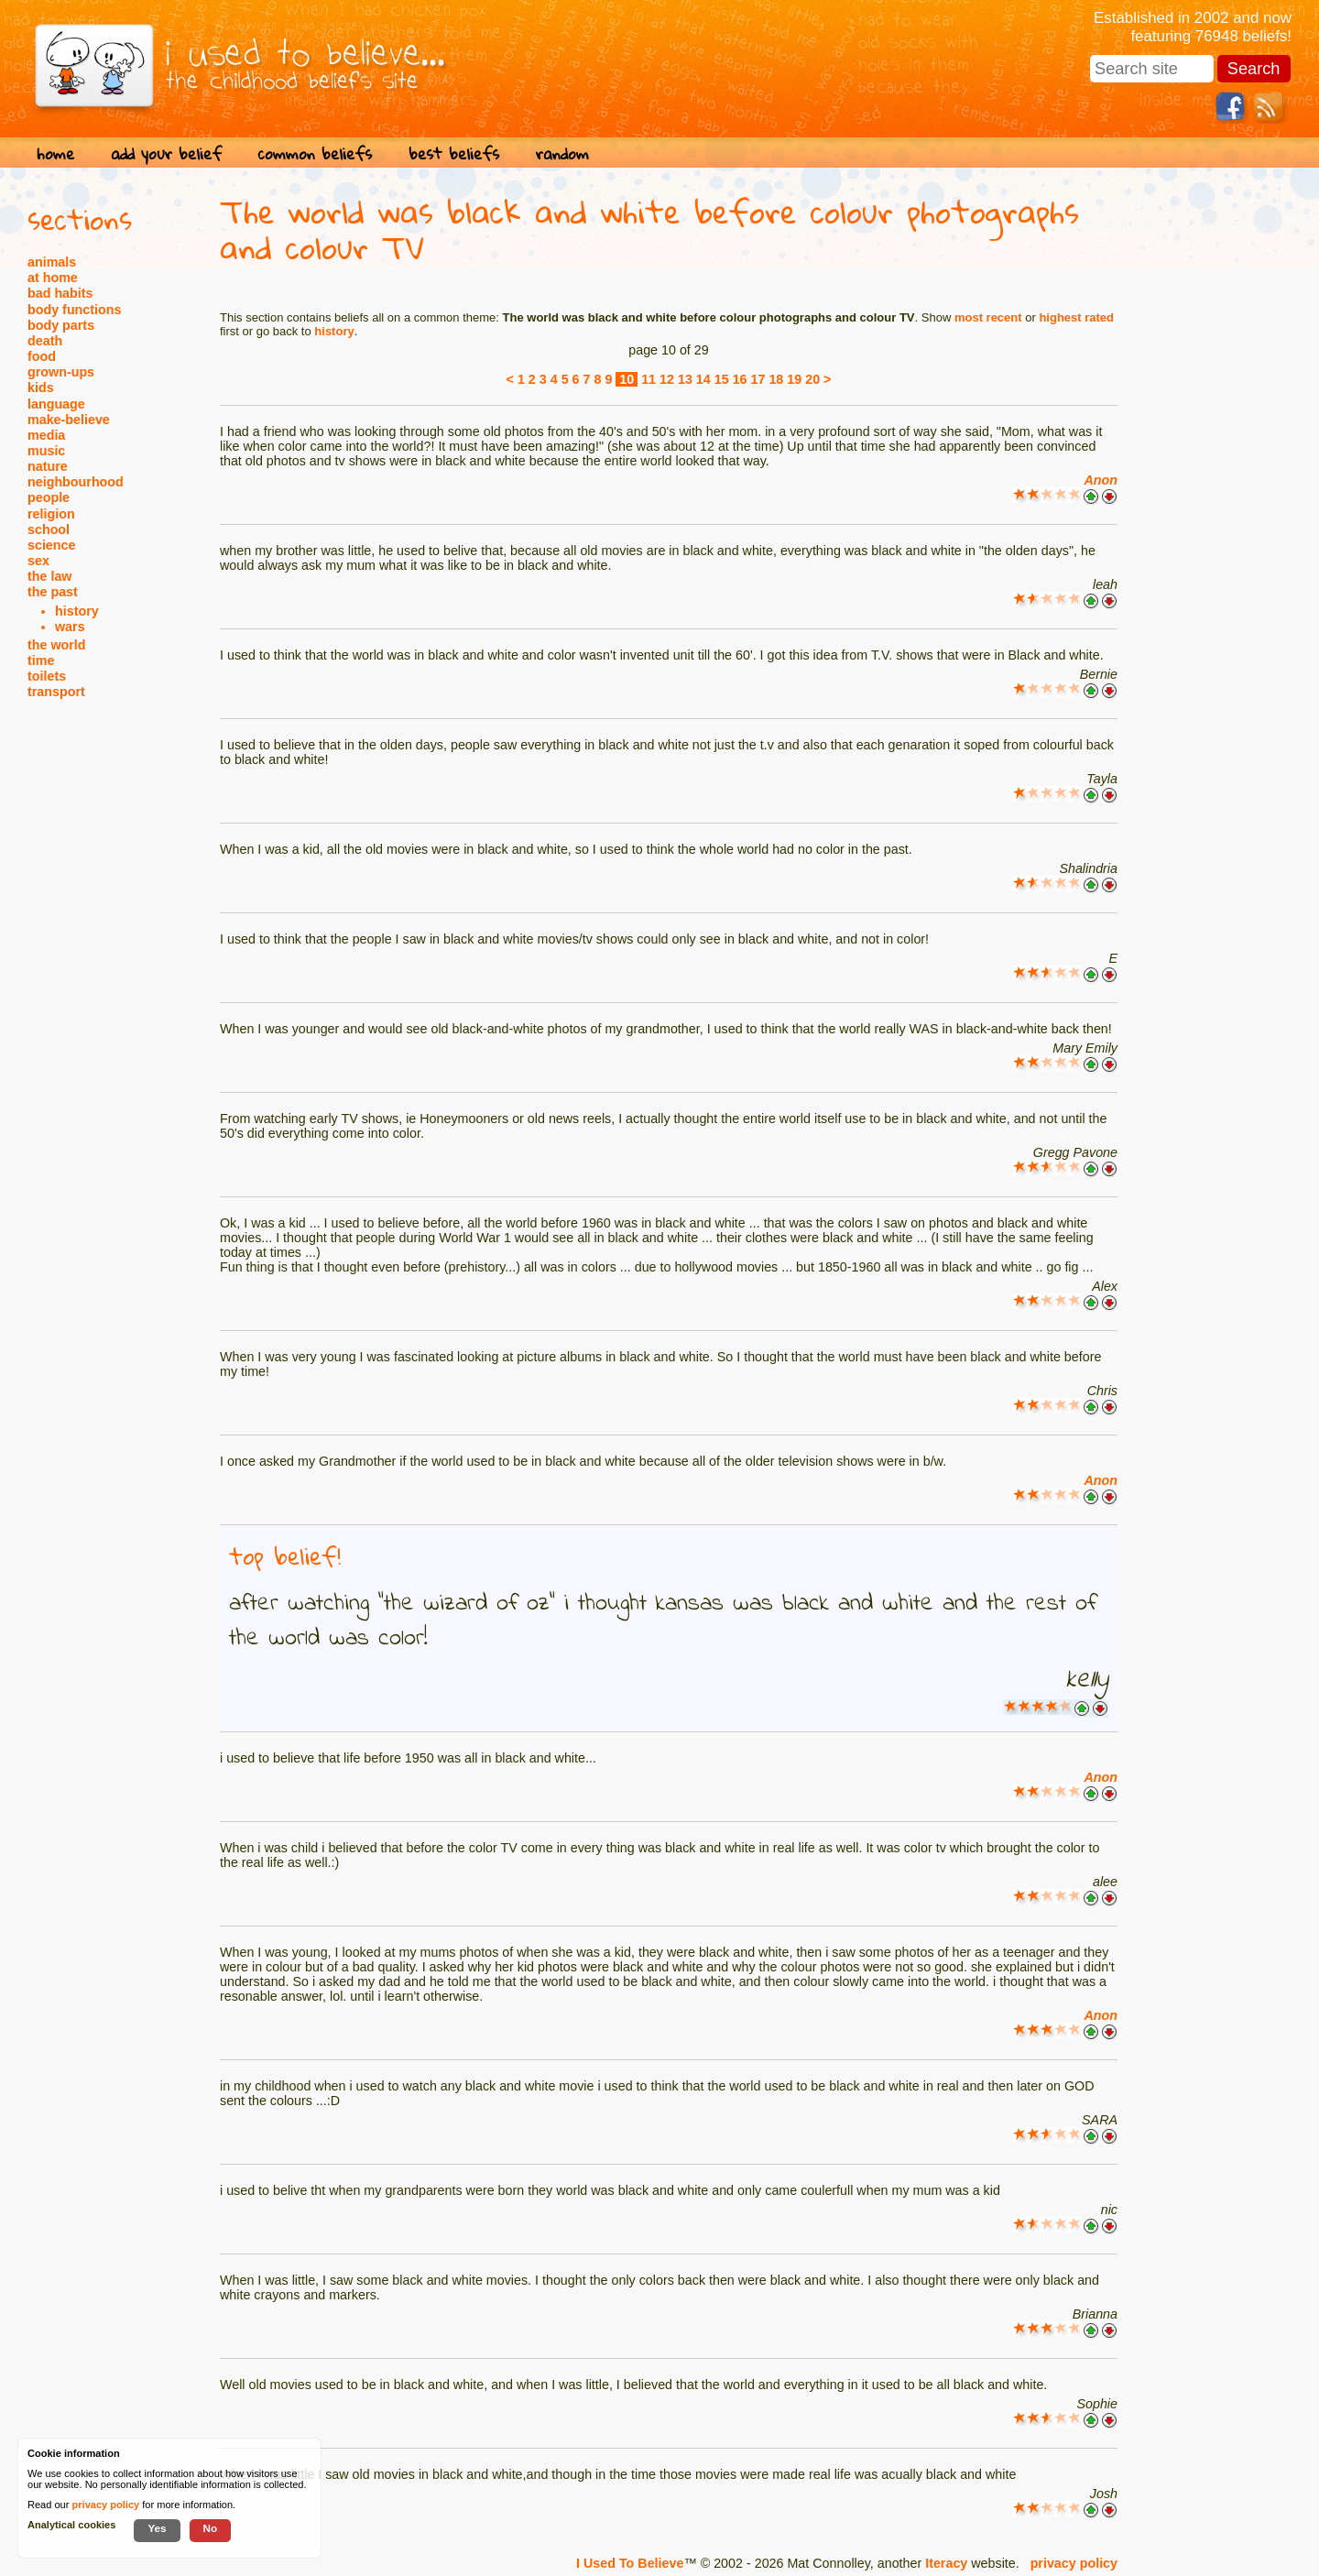 This screenshot has height=2576, width=1319. I want to click on 19, so click(794, 379).